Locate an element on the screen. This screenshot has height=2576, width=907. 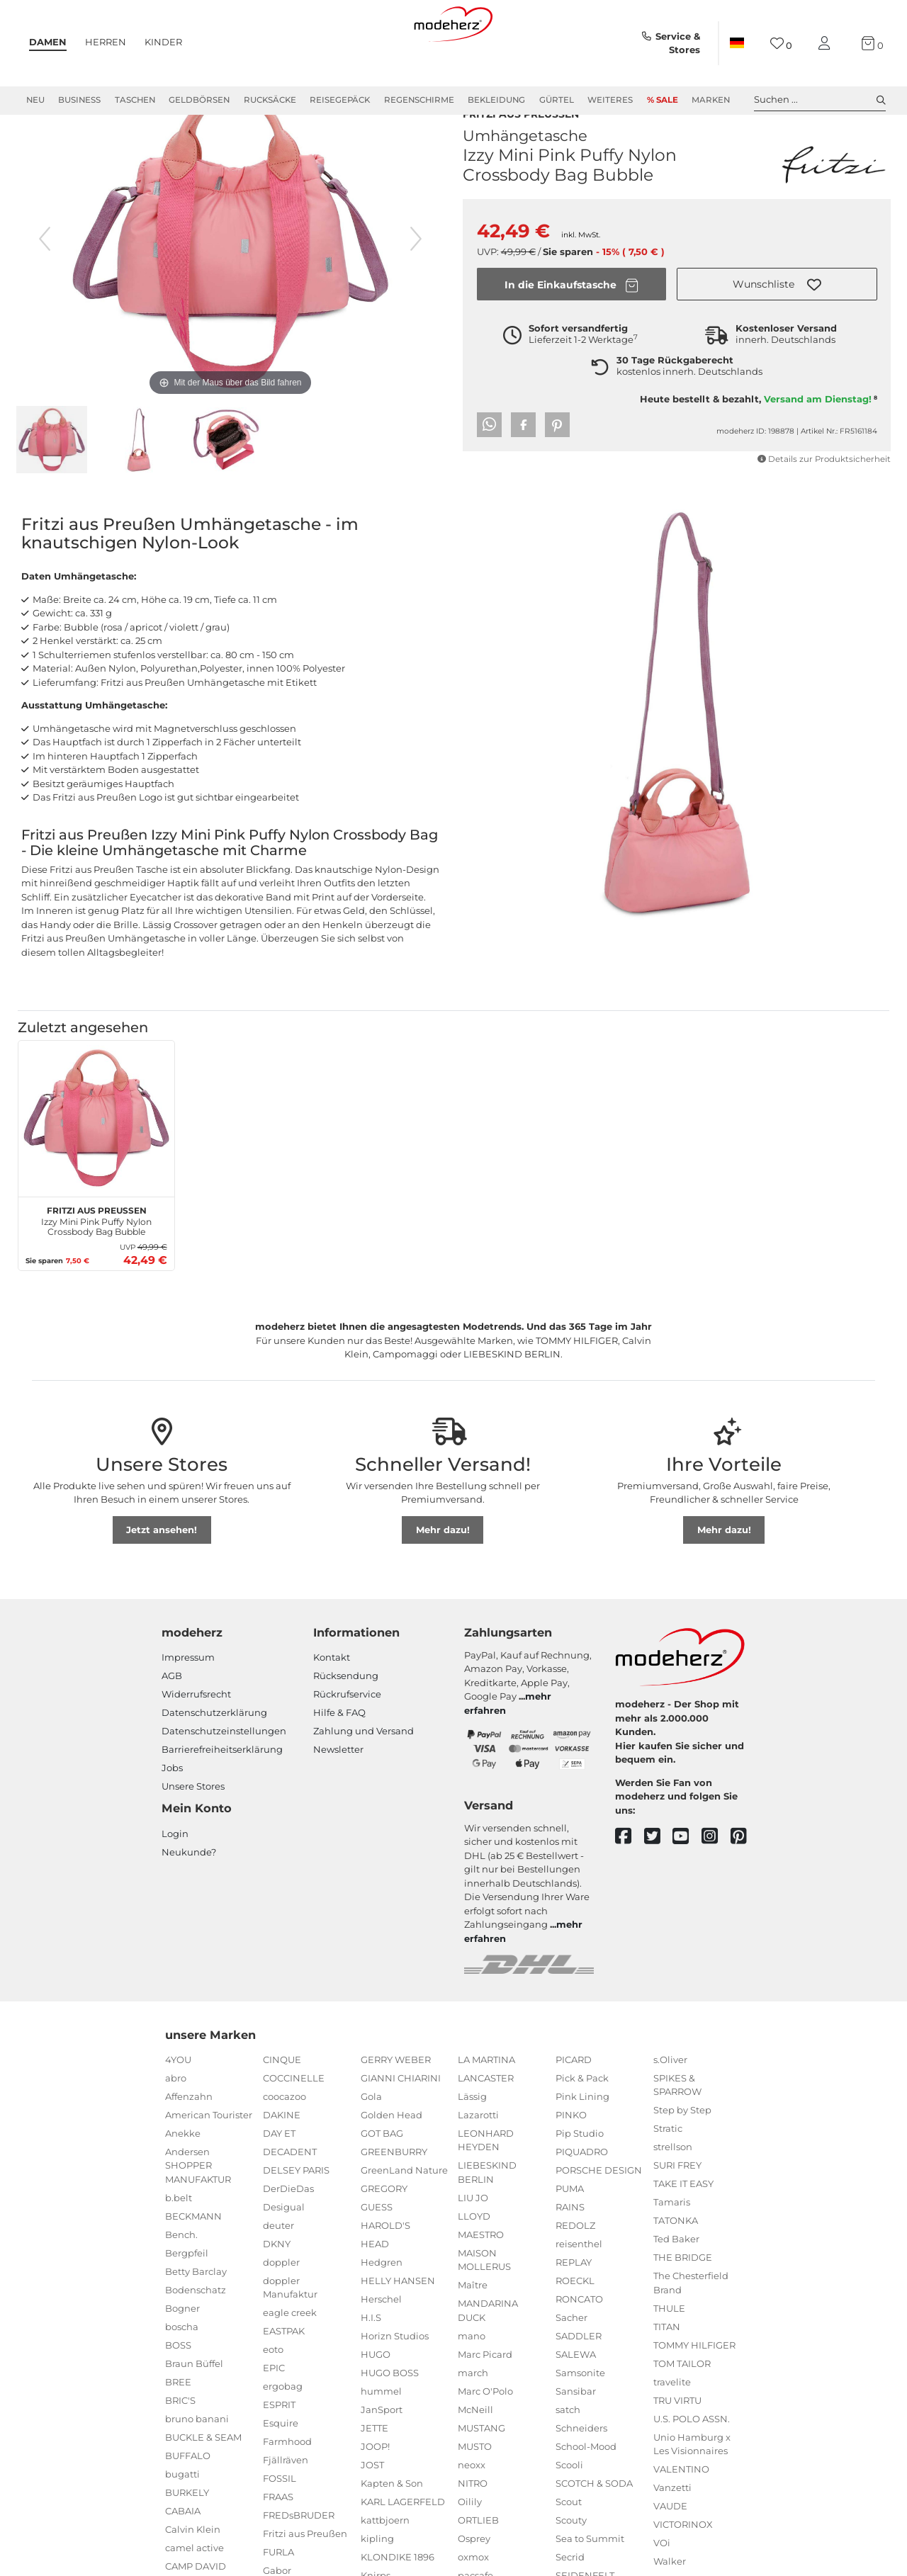
GIANNI CHIARINI is located at coordinates (401, 2121).